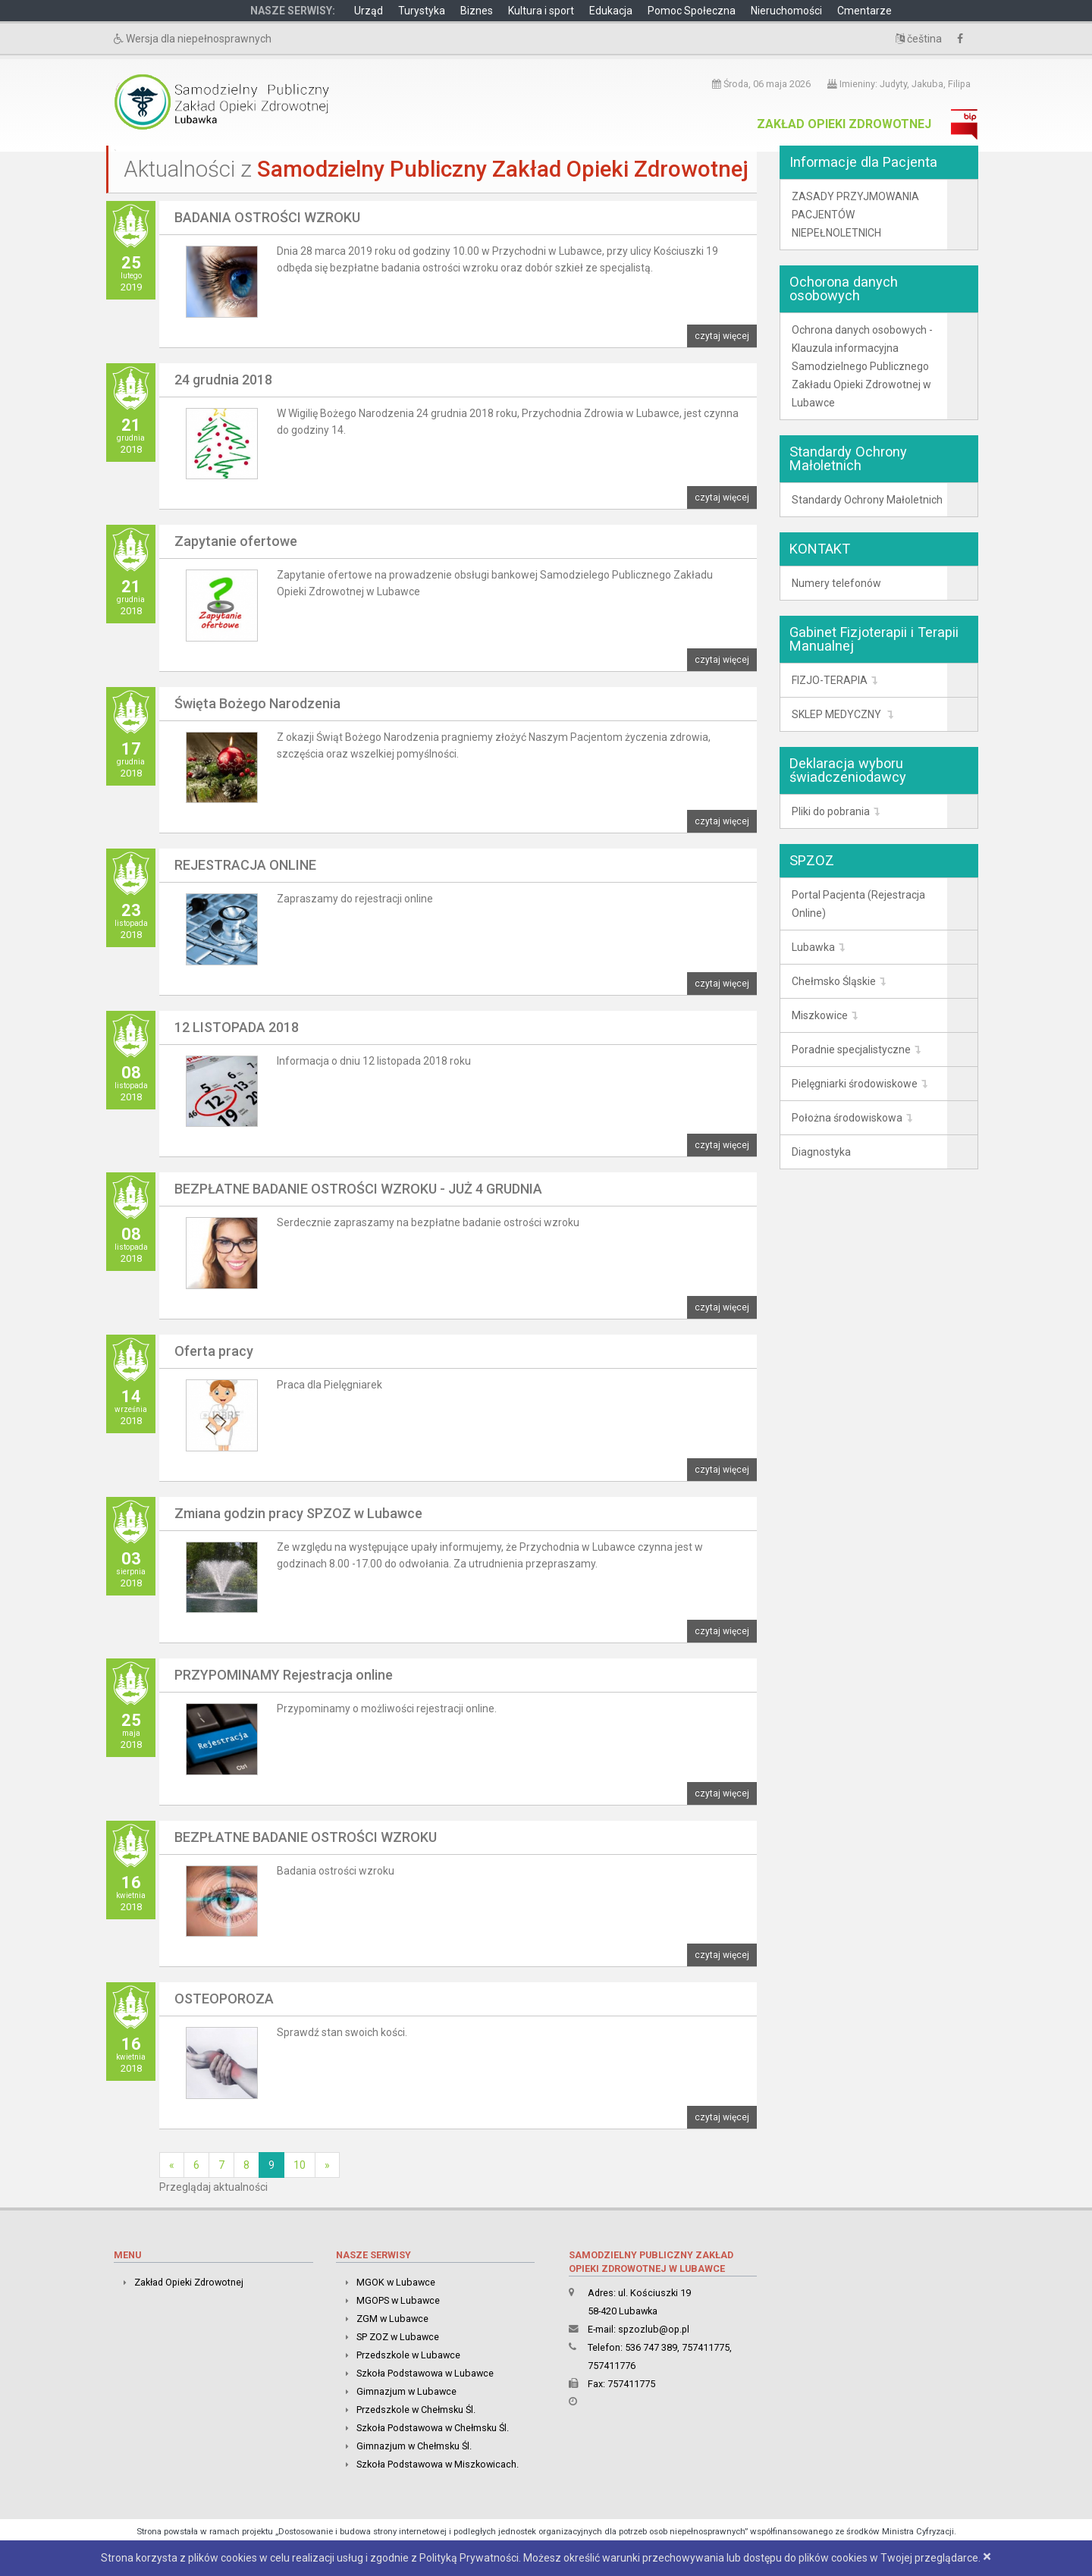  I want to click on Biznes, so click(476, 11).